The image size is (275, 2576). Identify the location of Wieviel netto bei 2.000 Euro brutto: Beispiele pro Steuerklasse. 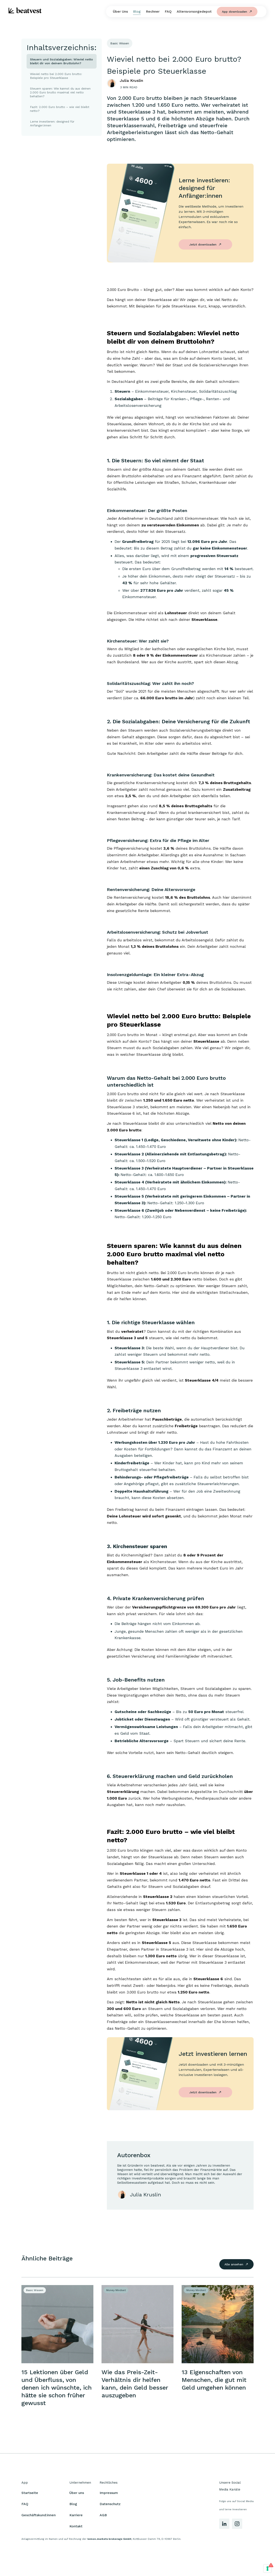
(56, 75).